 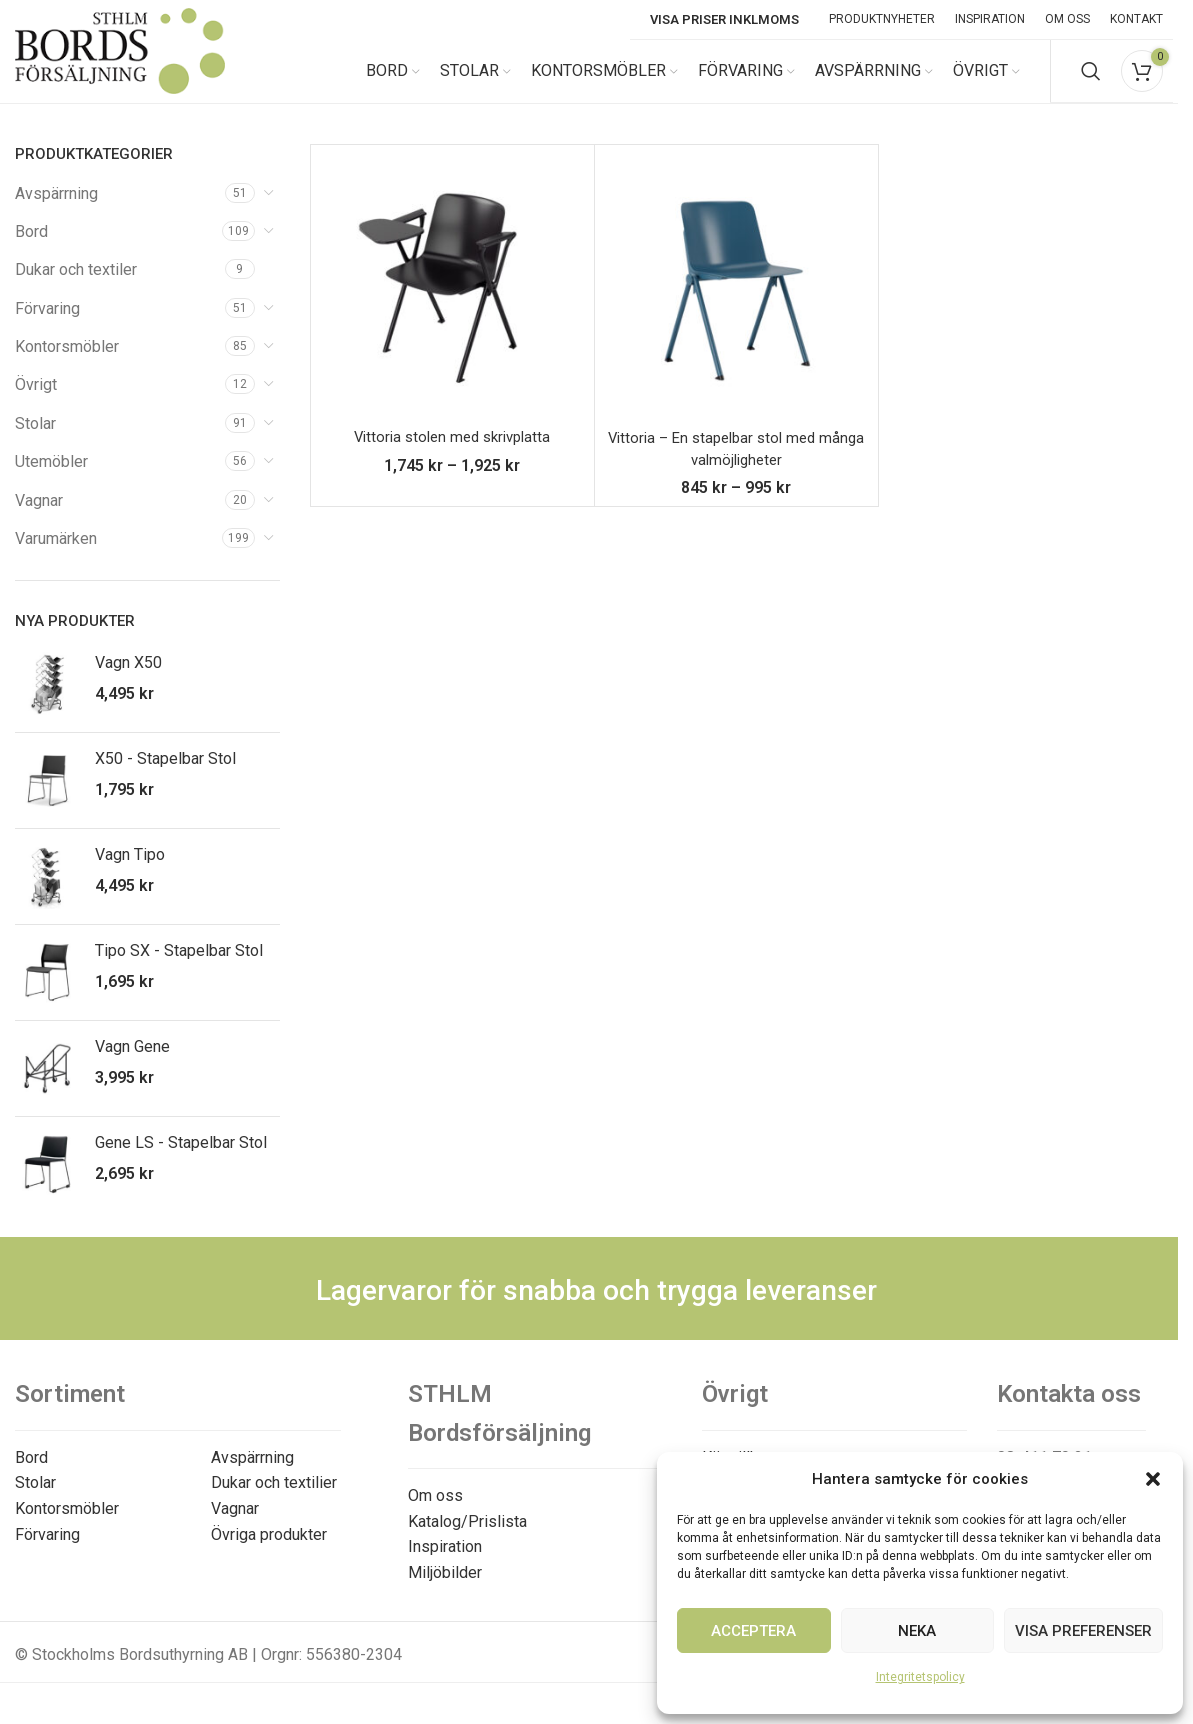 What do you see at coordinates (1153, 1479) in the screenshot?
I see `[button]` at bounding box center [1153, 1479].